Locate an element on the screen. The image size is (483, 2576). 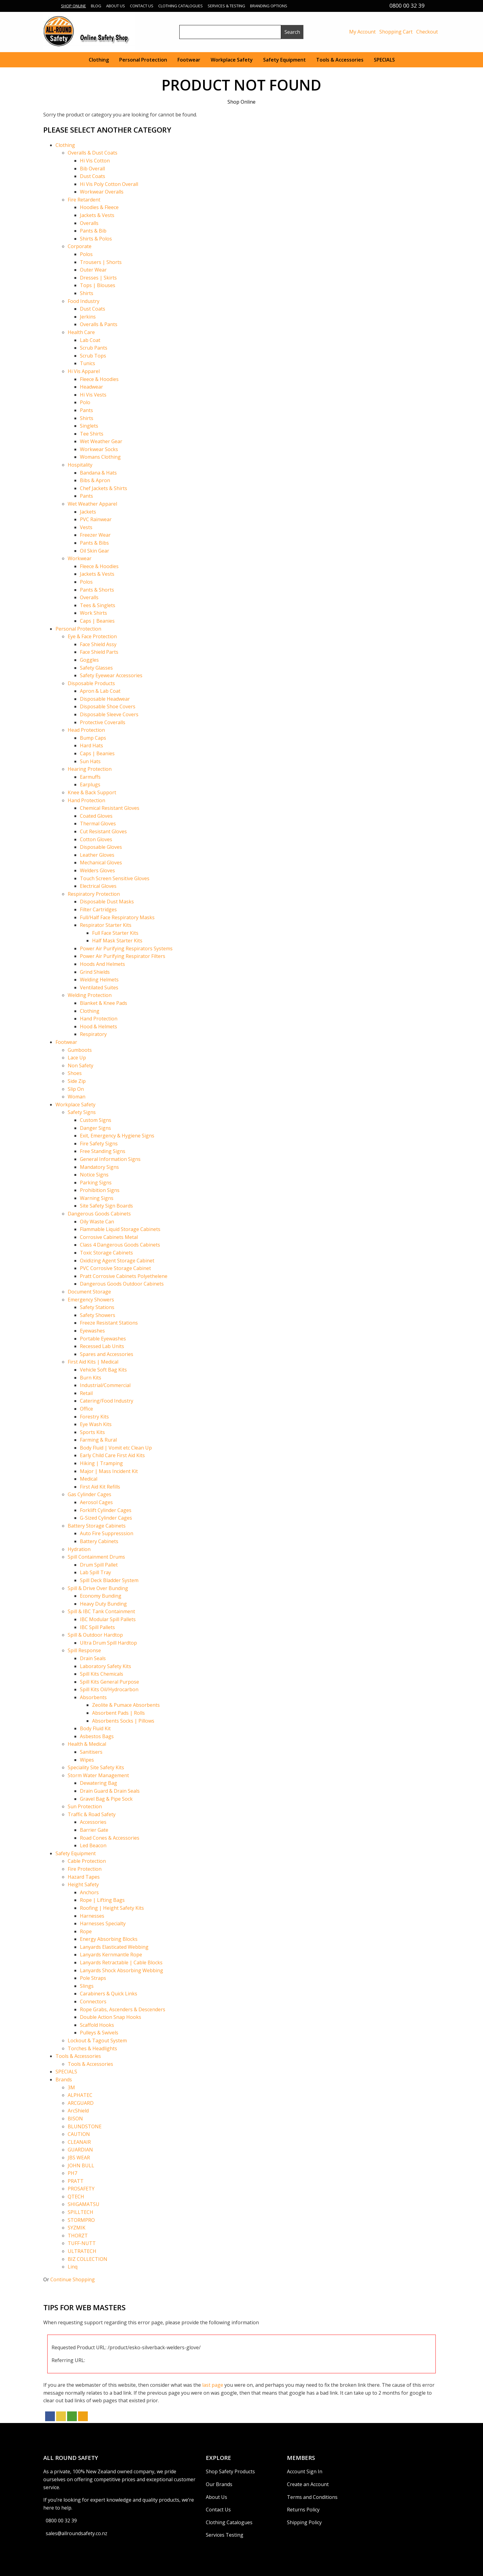
Hi Vis Vests is located at coordinates (93, 394).